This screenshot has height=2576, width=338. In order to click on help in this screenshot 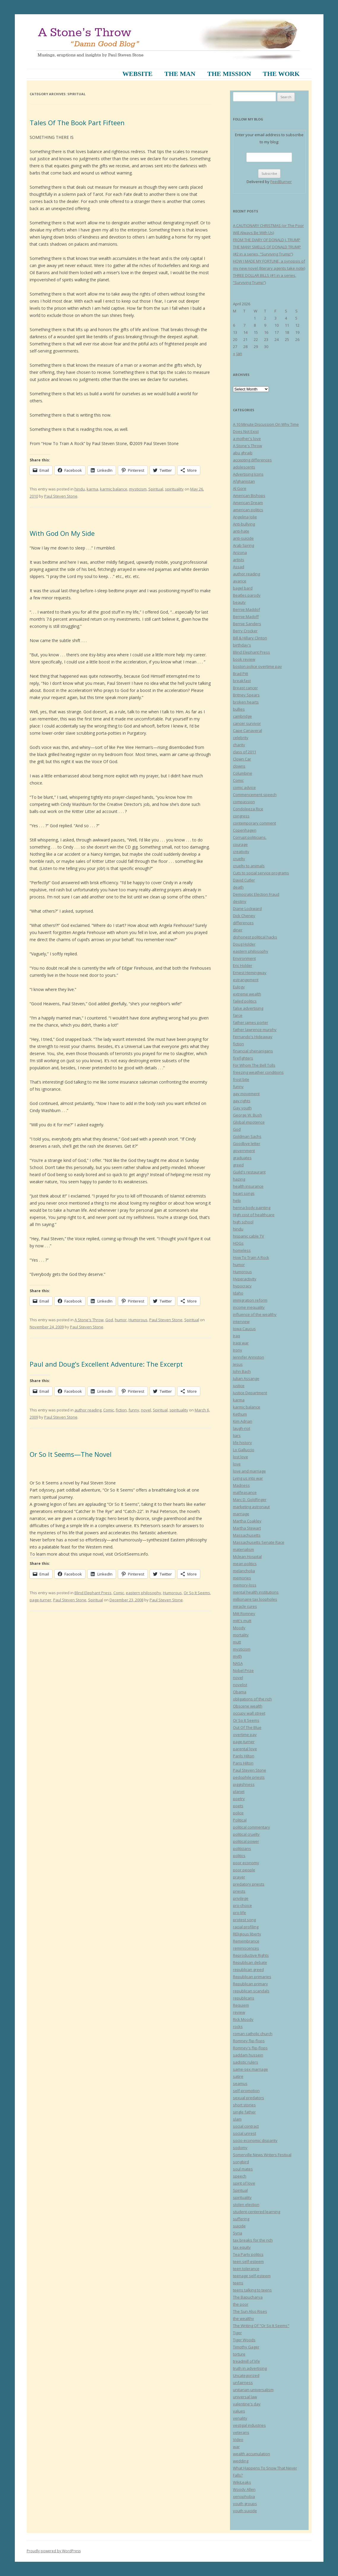, I will do `click(237, 1200)`.